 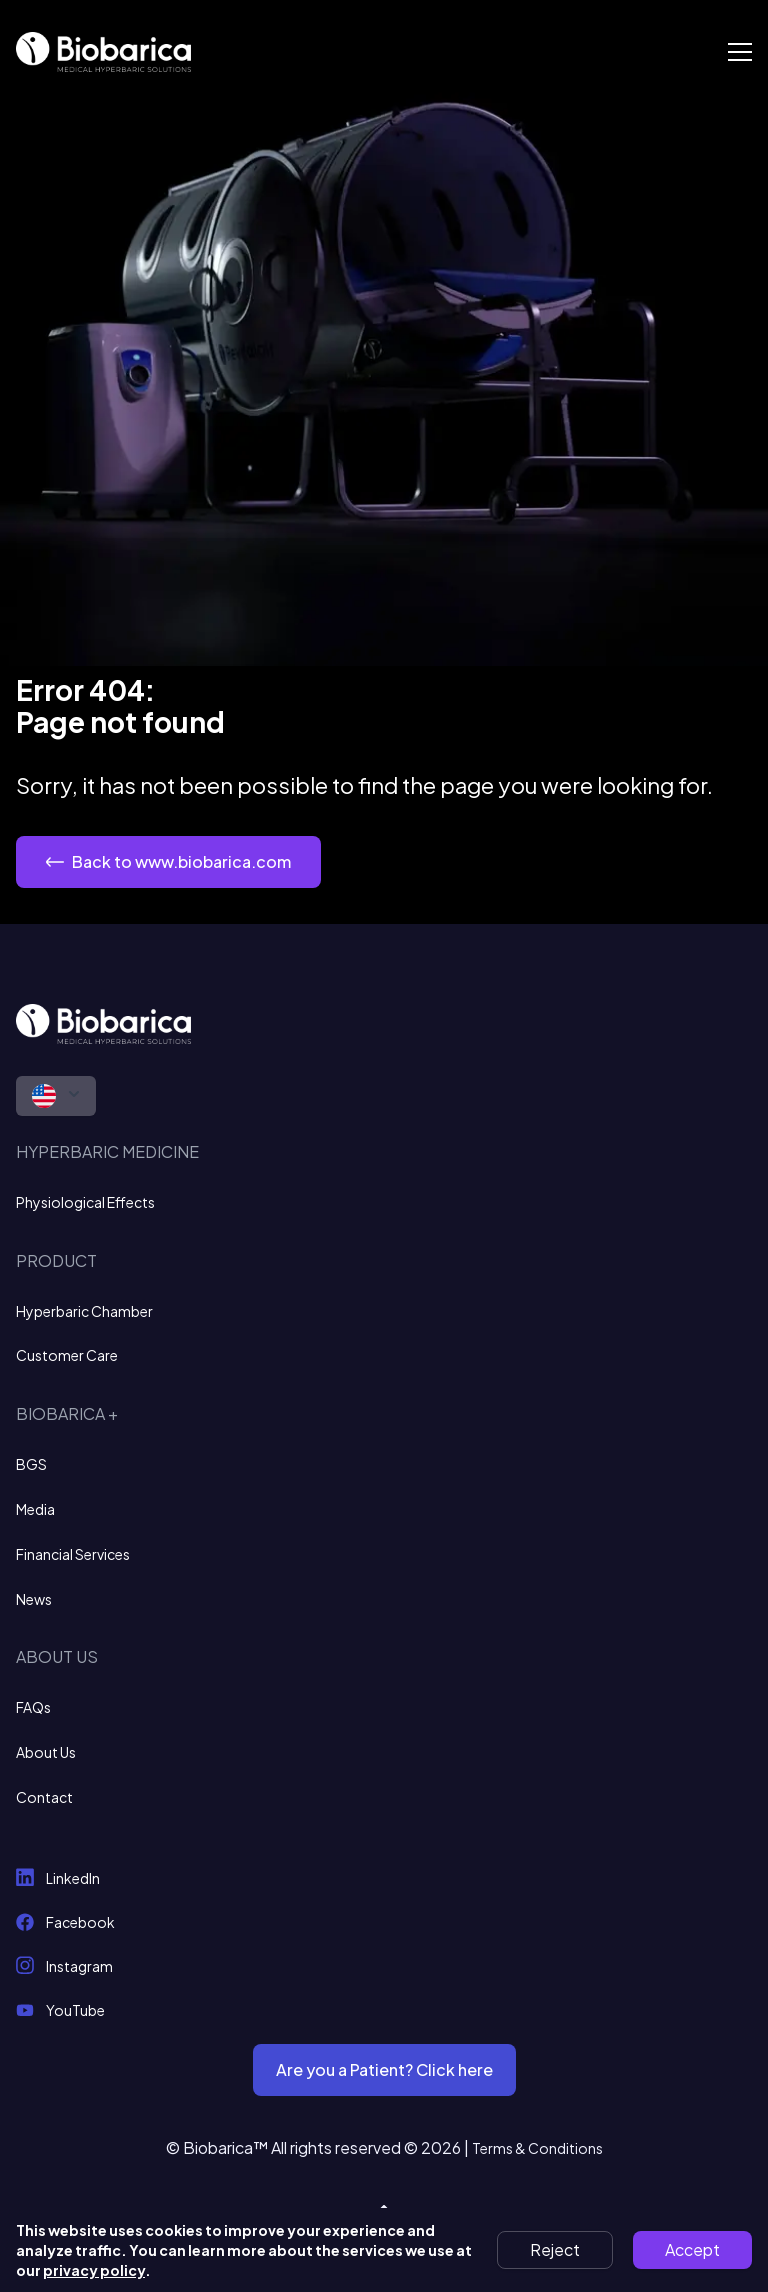 I want to click on Hyperbaric Chamber, so click(x=84, y=1311).